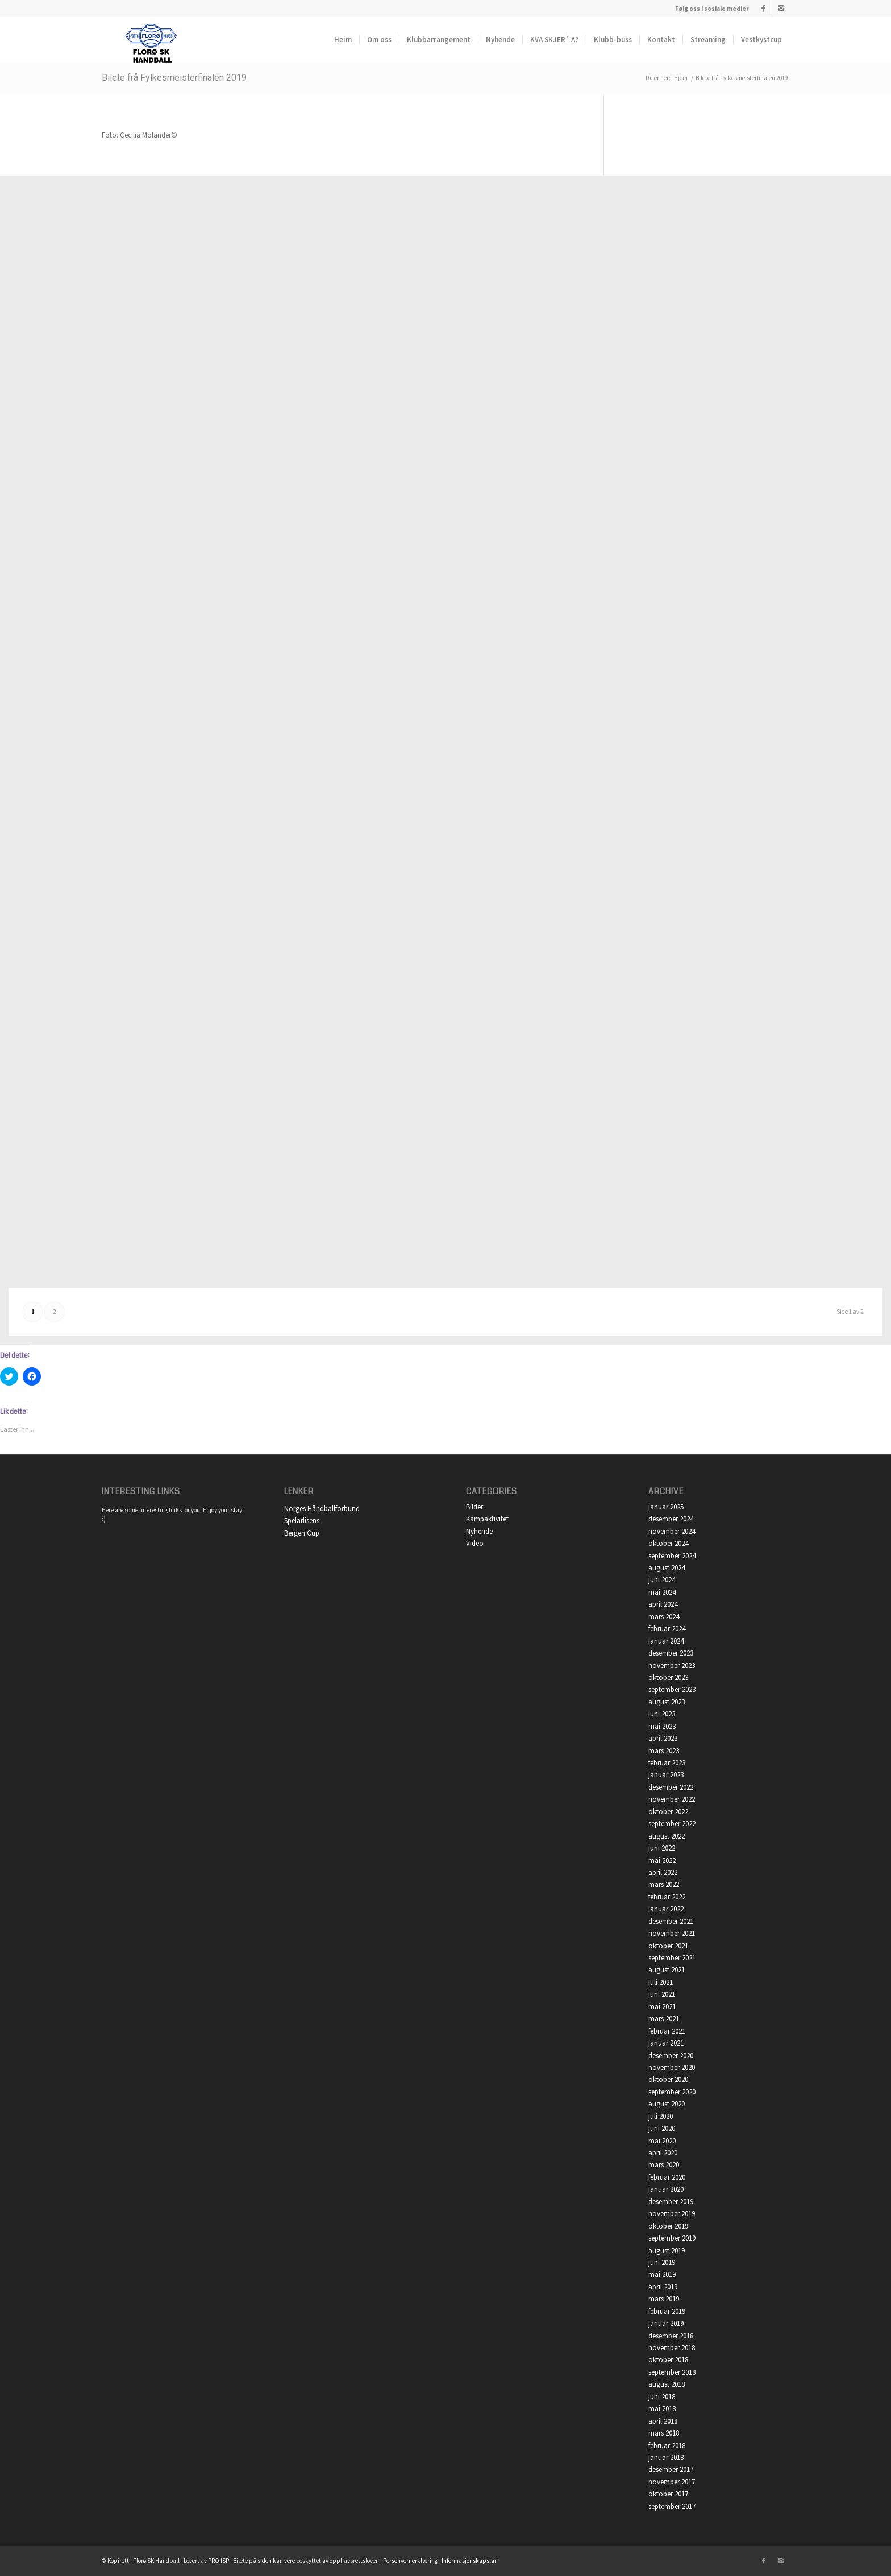  Describe the element at coordinates (671, 2348) in the screenshot. I see `november 2018` at that location.